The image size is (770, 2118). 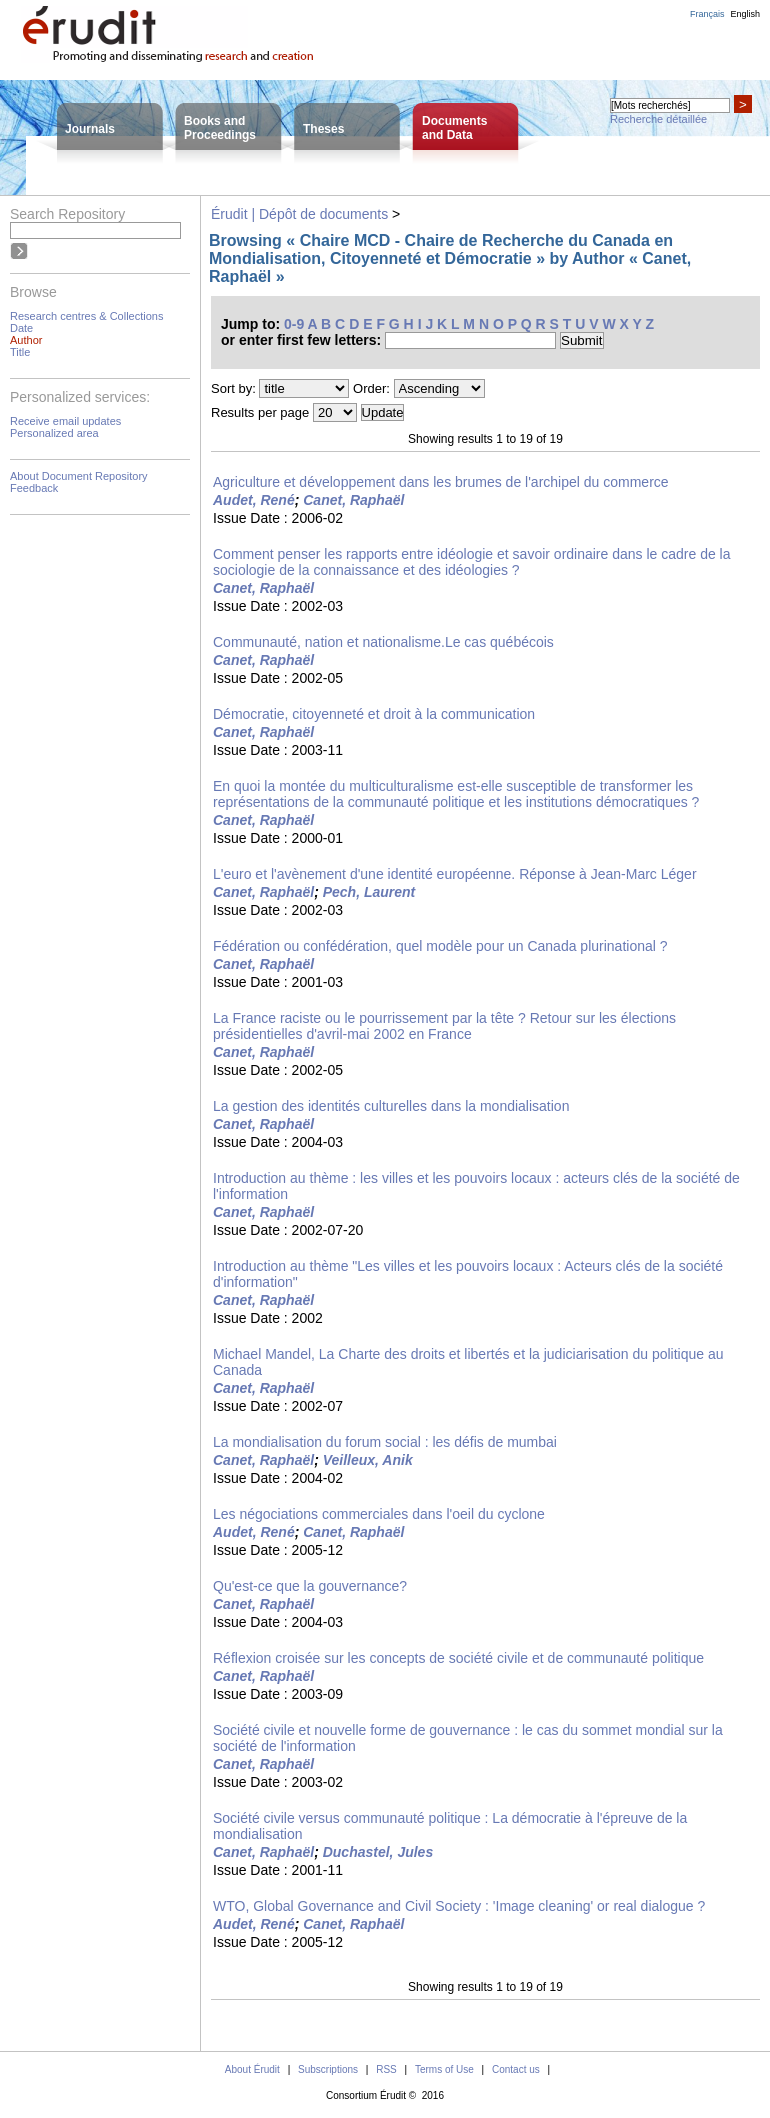 What do you see at coordinates (374, 714) in the screenshot?
I see `Démocratie, citoyenneté et droit à la communication` at bounding box center [374, 714].